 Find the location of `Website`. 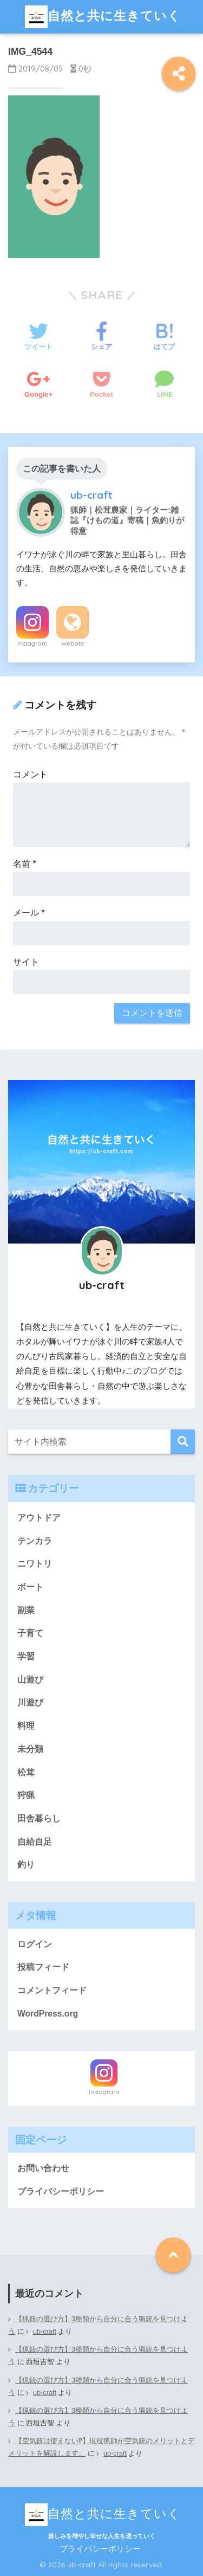

Website is located at coordinates (72, 643).